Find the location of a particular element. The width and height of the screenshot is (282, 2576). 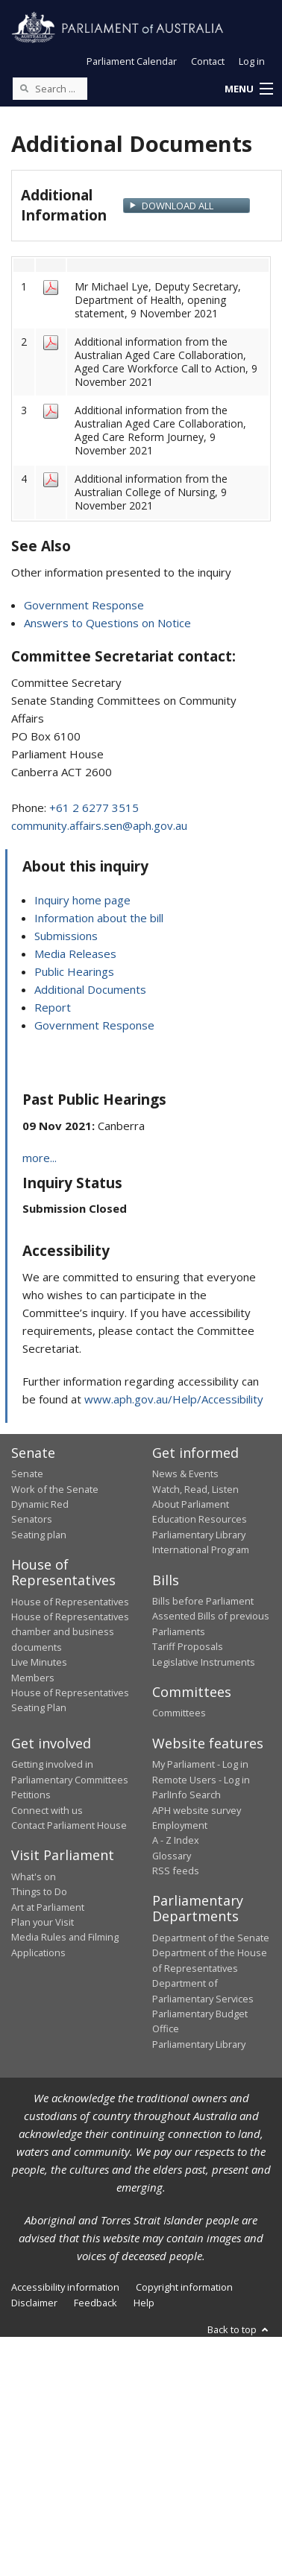

Contact Parliament House is located at coordinates (69, 1825).